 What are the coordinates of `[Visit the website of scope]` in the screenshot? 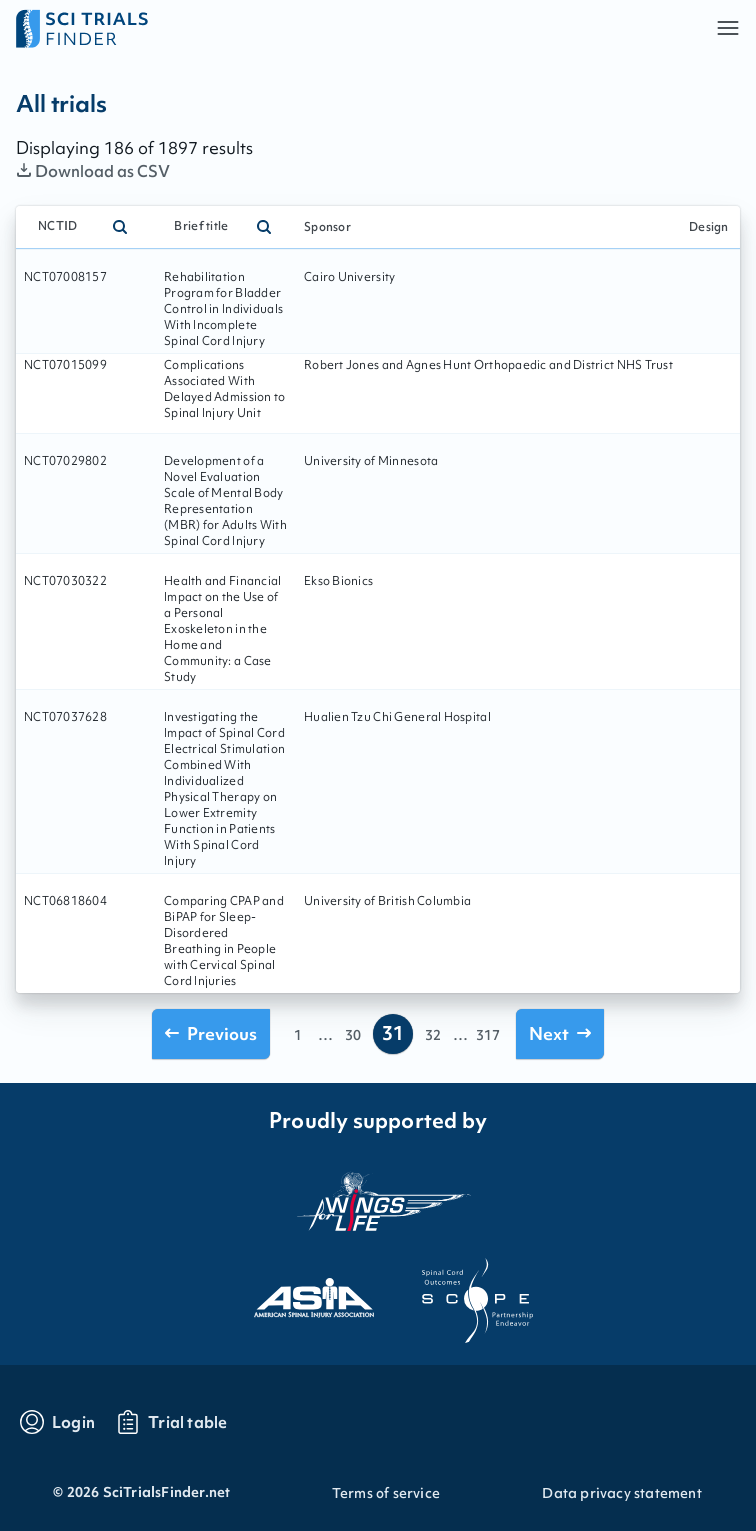 It's located at (460, 1292).